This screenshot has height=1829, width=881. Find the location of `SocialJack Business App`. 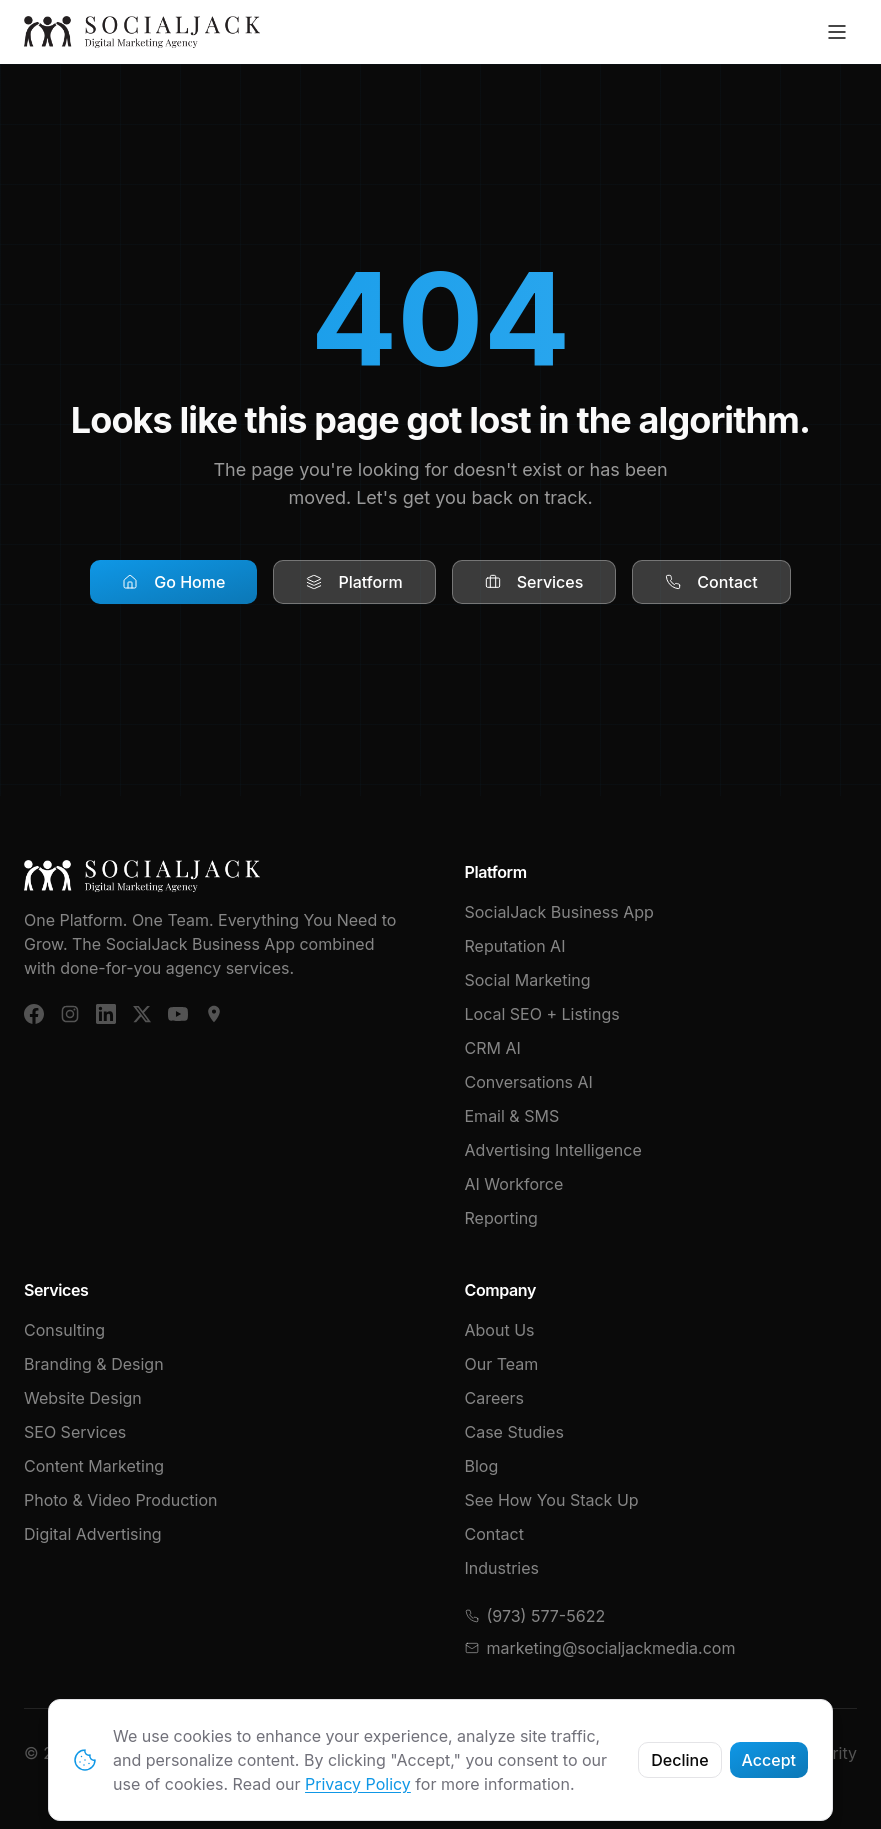

SocialJack Business App is located at coordinates (559, 912).